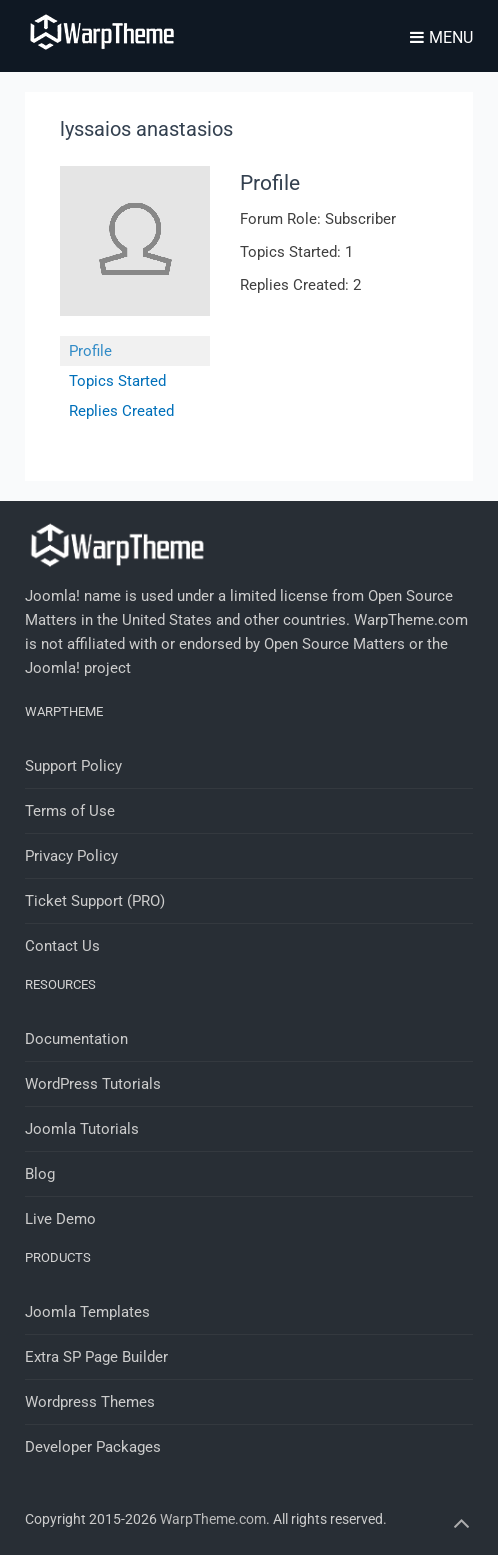  What do you see at coordinates (70, 811) in the screenshot?
I see `Terms of Use` at bounding box center [70, 811].